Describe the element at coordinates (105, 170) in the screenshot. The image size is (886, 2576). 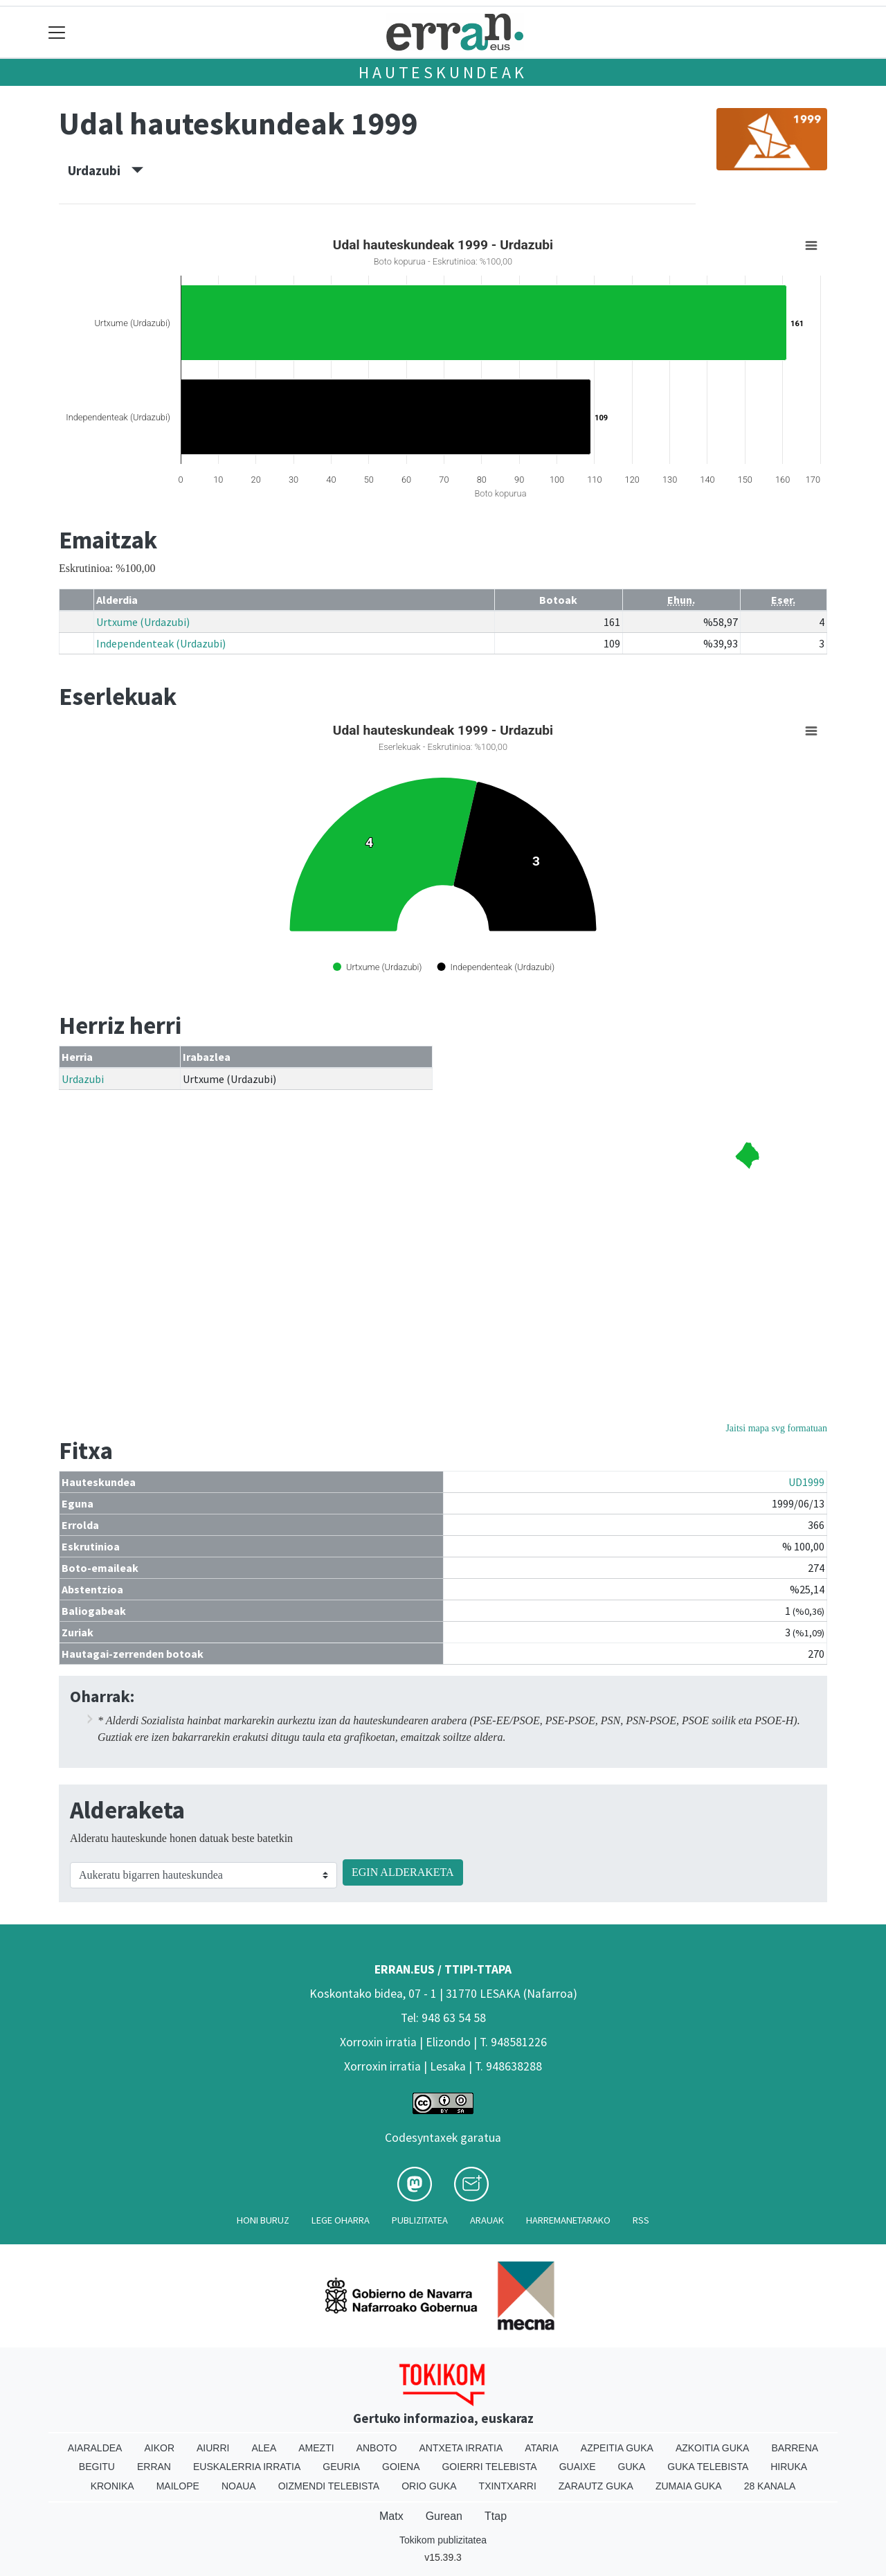
I see `Urdazubi` at that location.